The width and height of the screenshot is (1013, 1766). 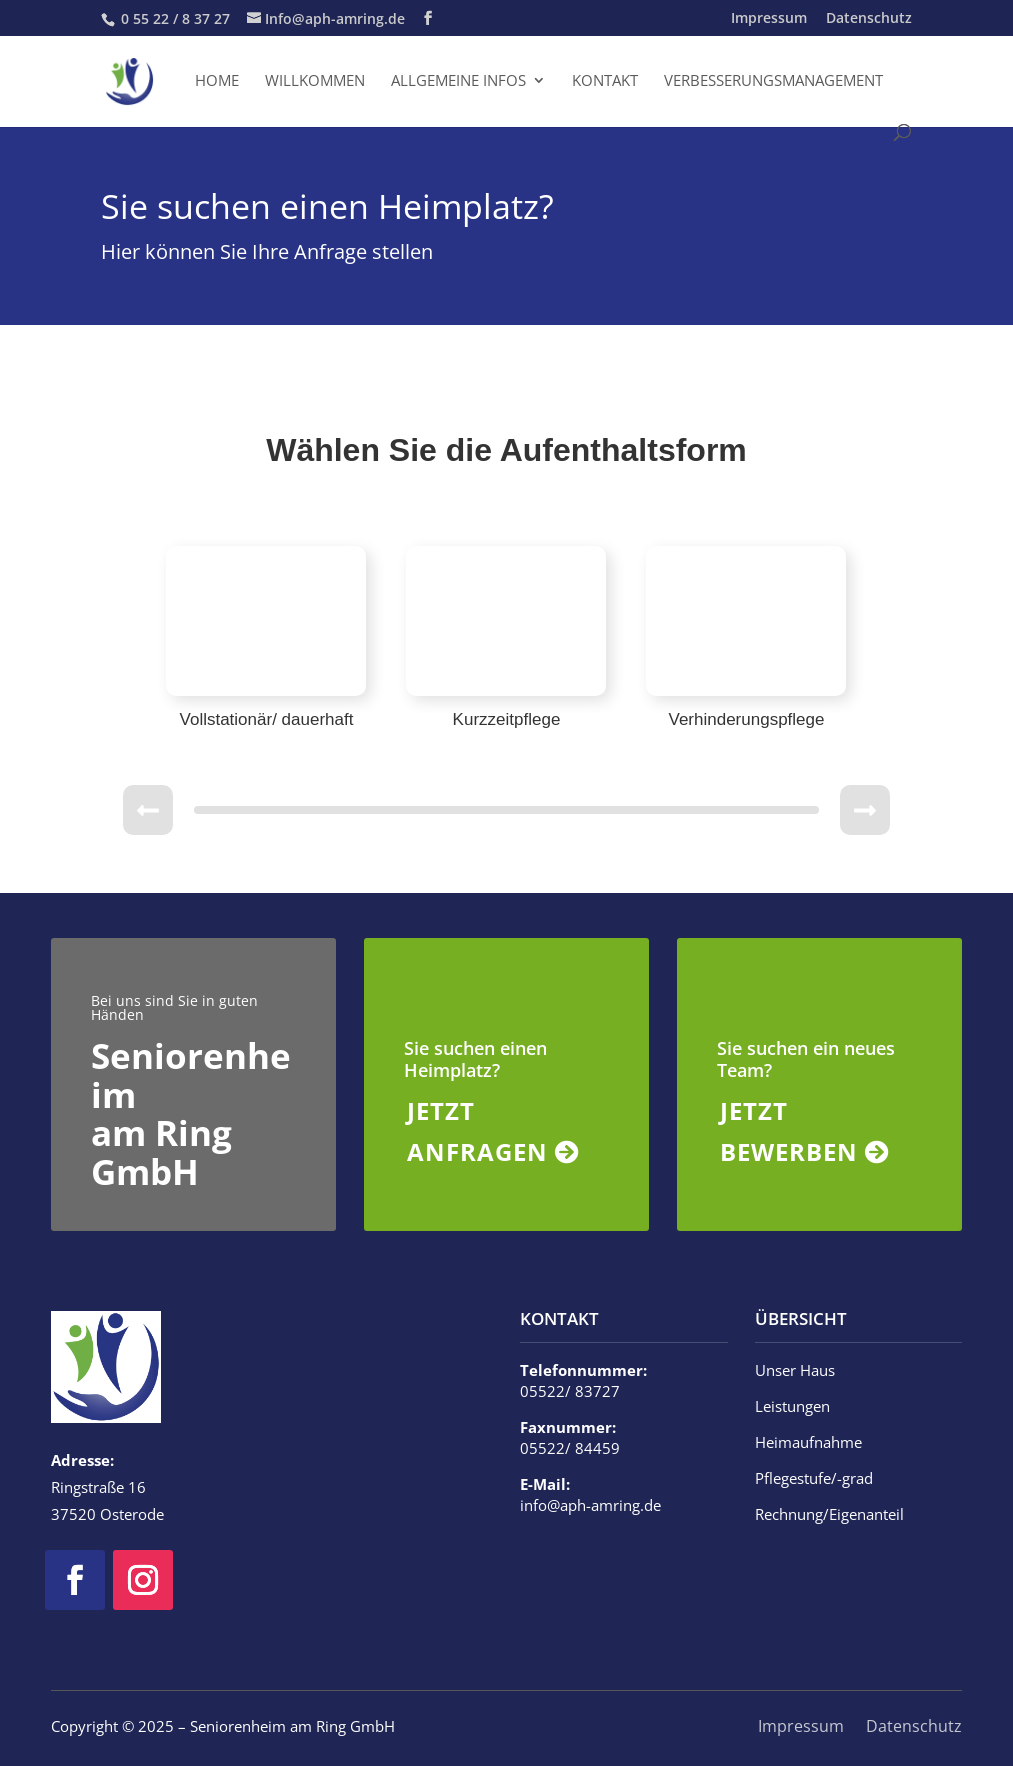 I want to click on Datenschutz, so click(x=869, y=19).